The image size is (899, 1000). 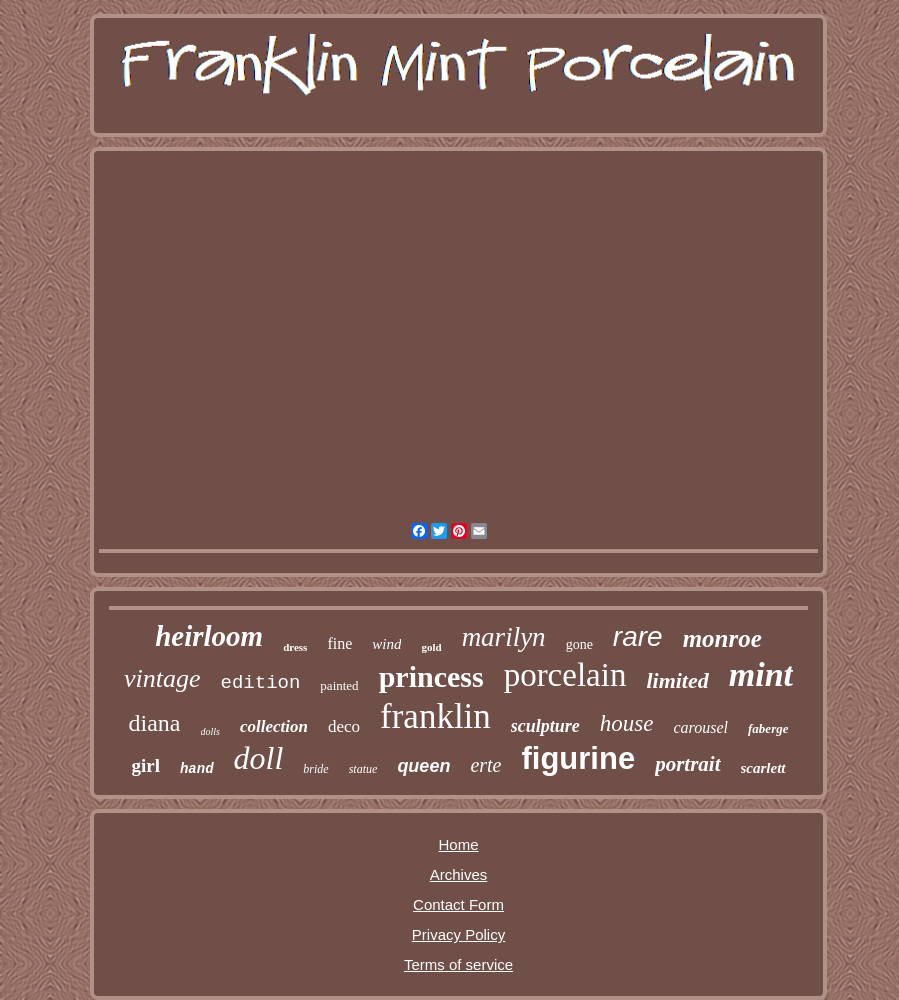 What do you see at coordinates (763, 768) in the screenshot?
I see `scarlett` at bounding box center [763, 768].